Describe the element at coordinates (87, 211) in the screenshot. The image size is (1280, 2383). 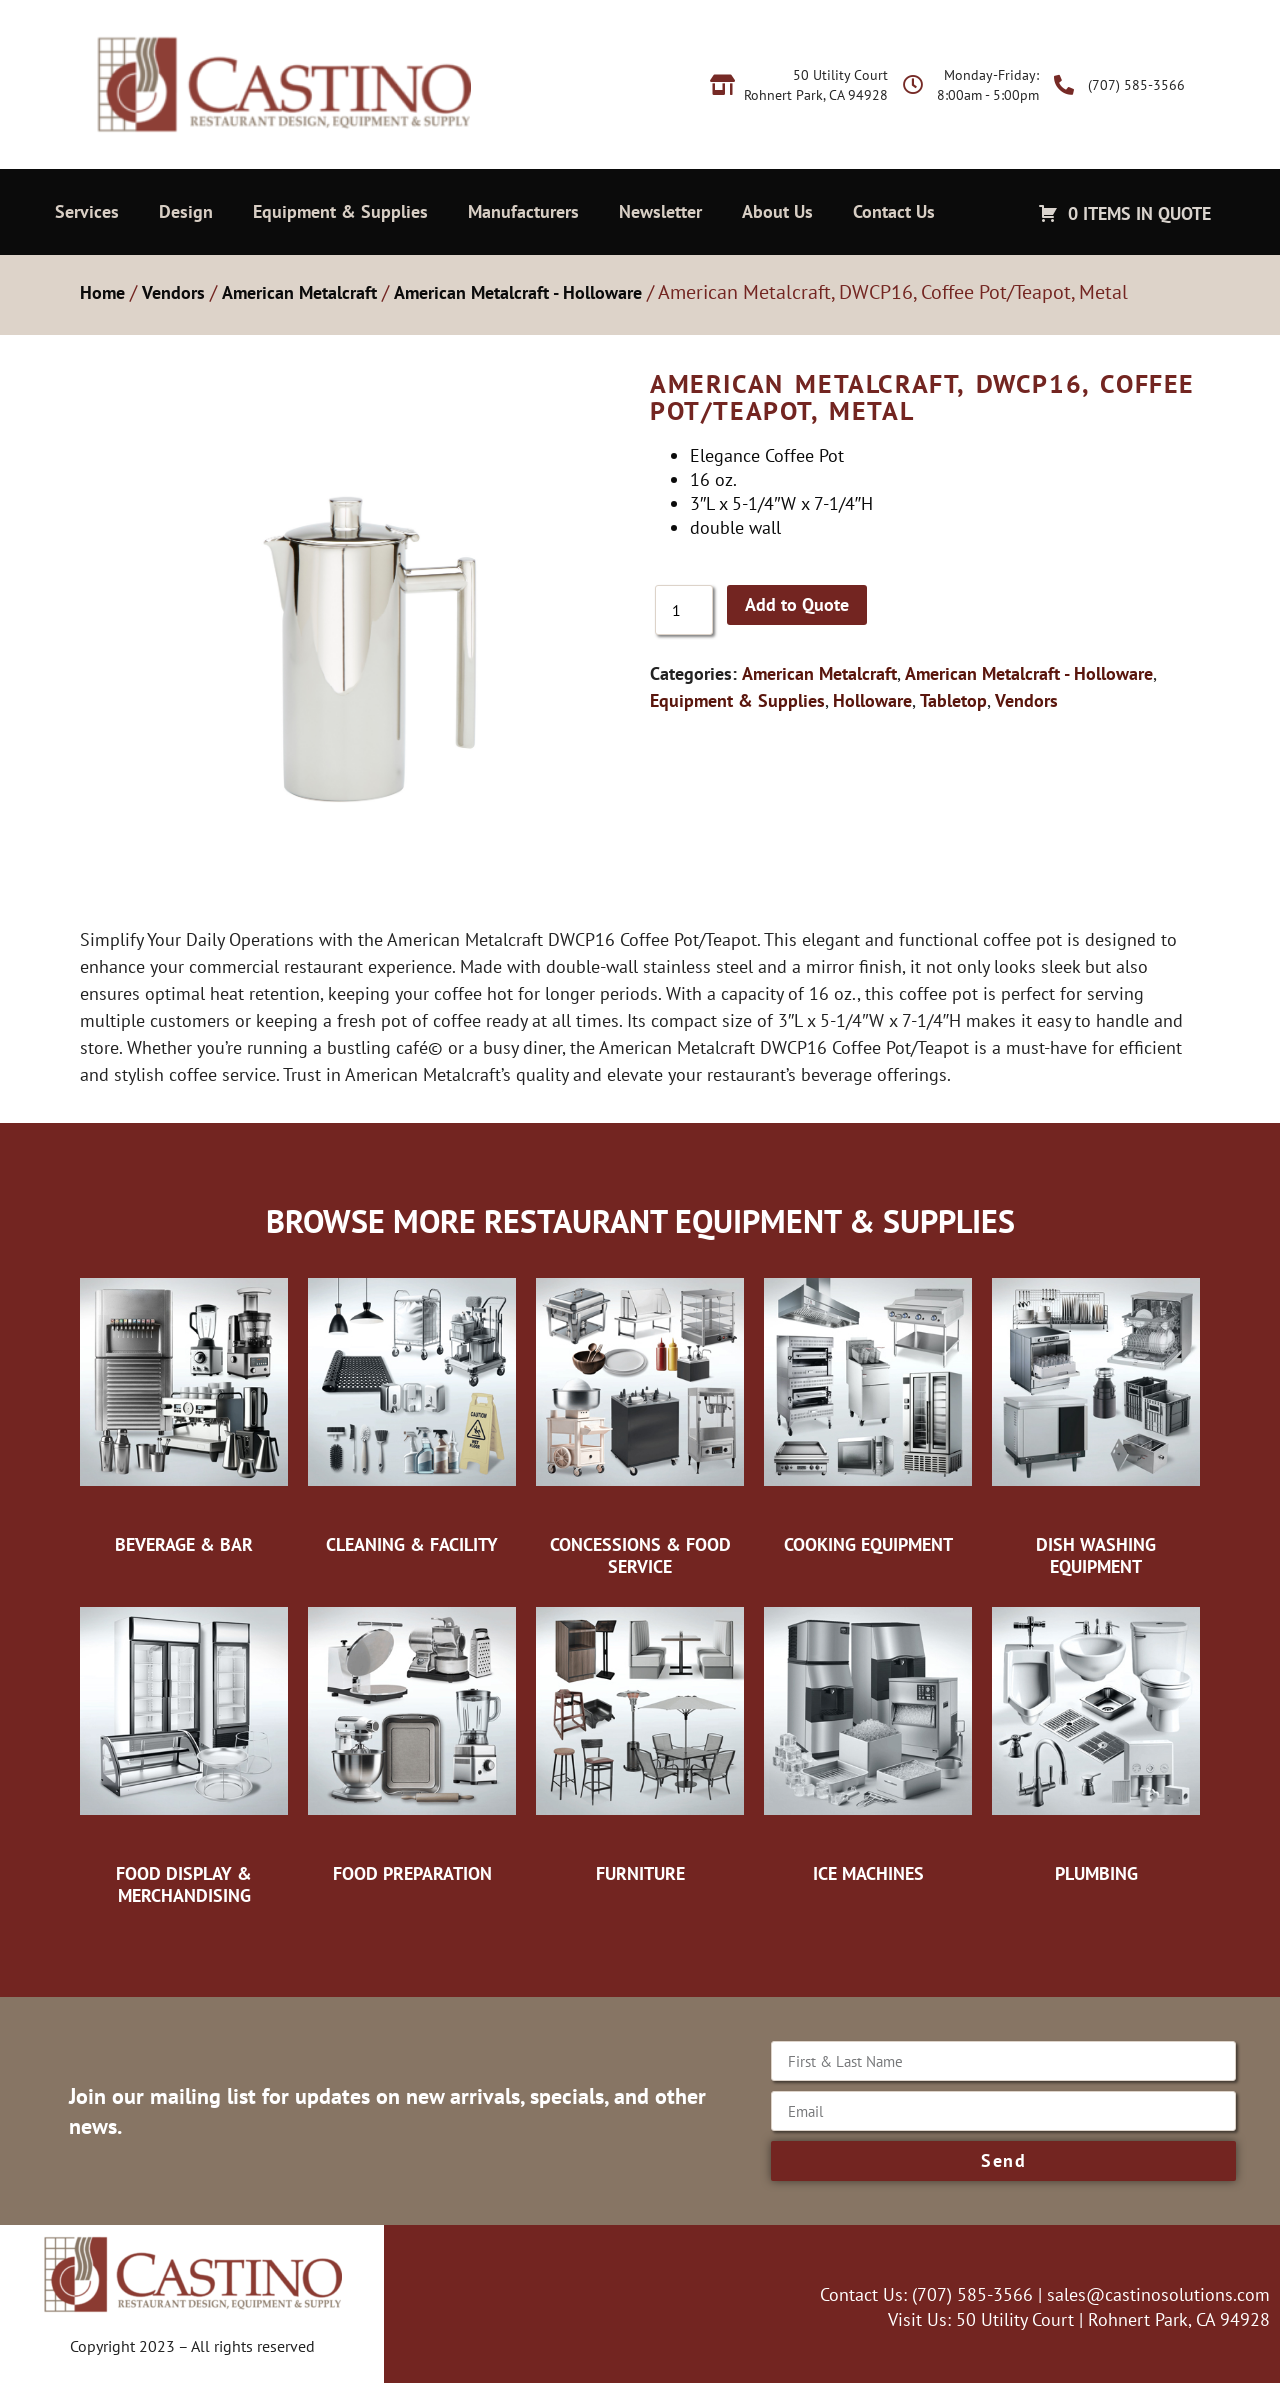
I see `Services` at that location.